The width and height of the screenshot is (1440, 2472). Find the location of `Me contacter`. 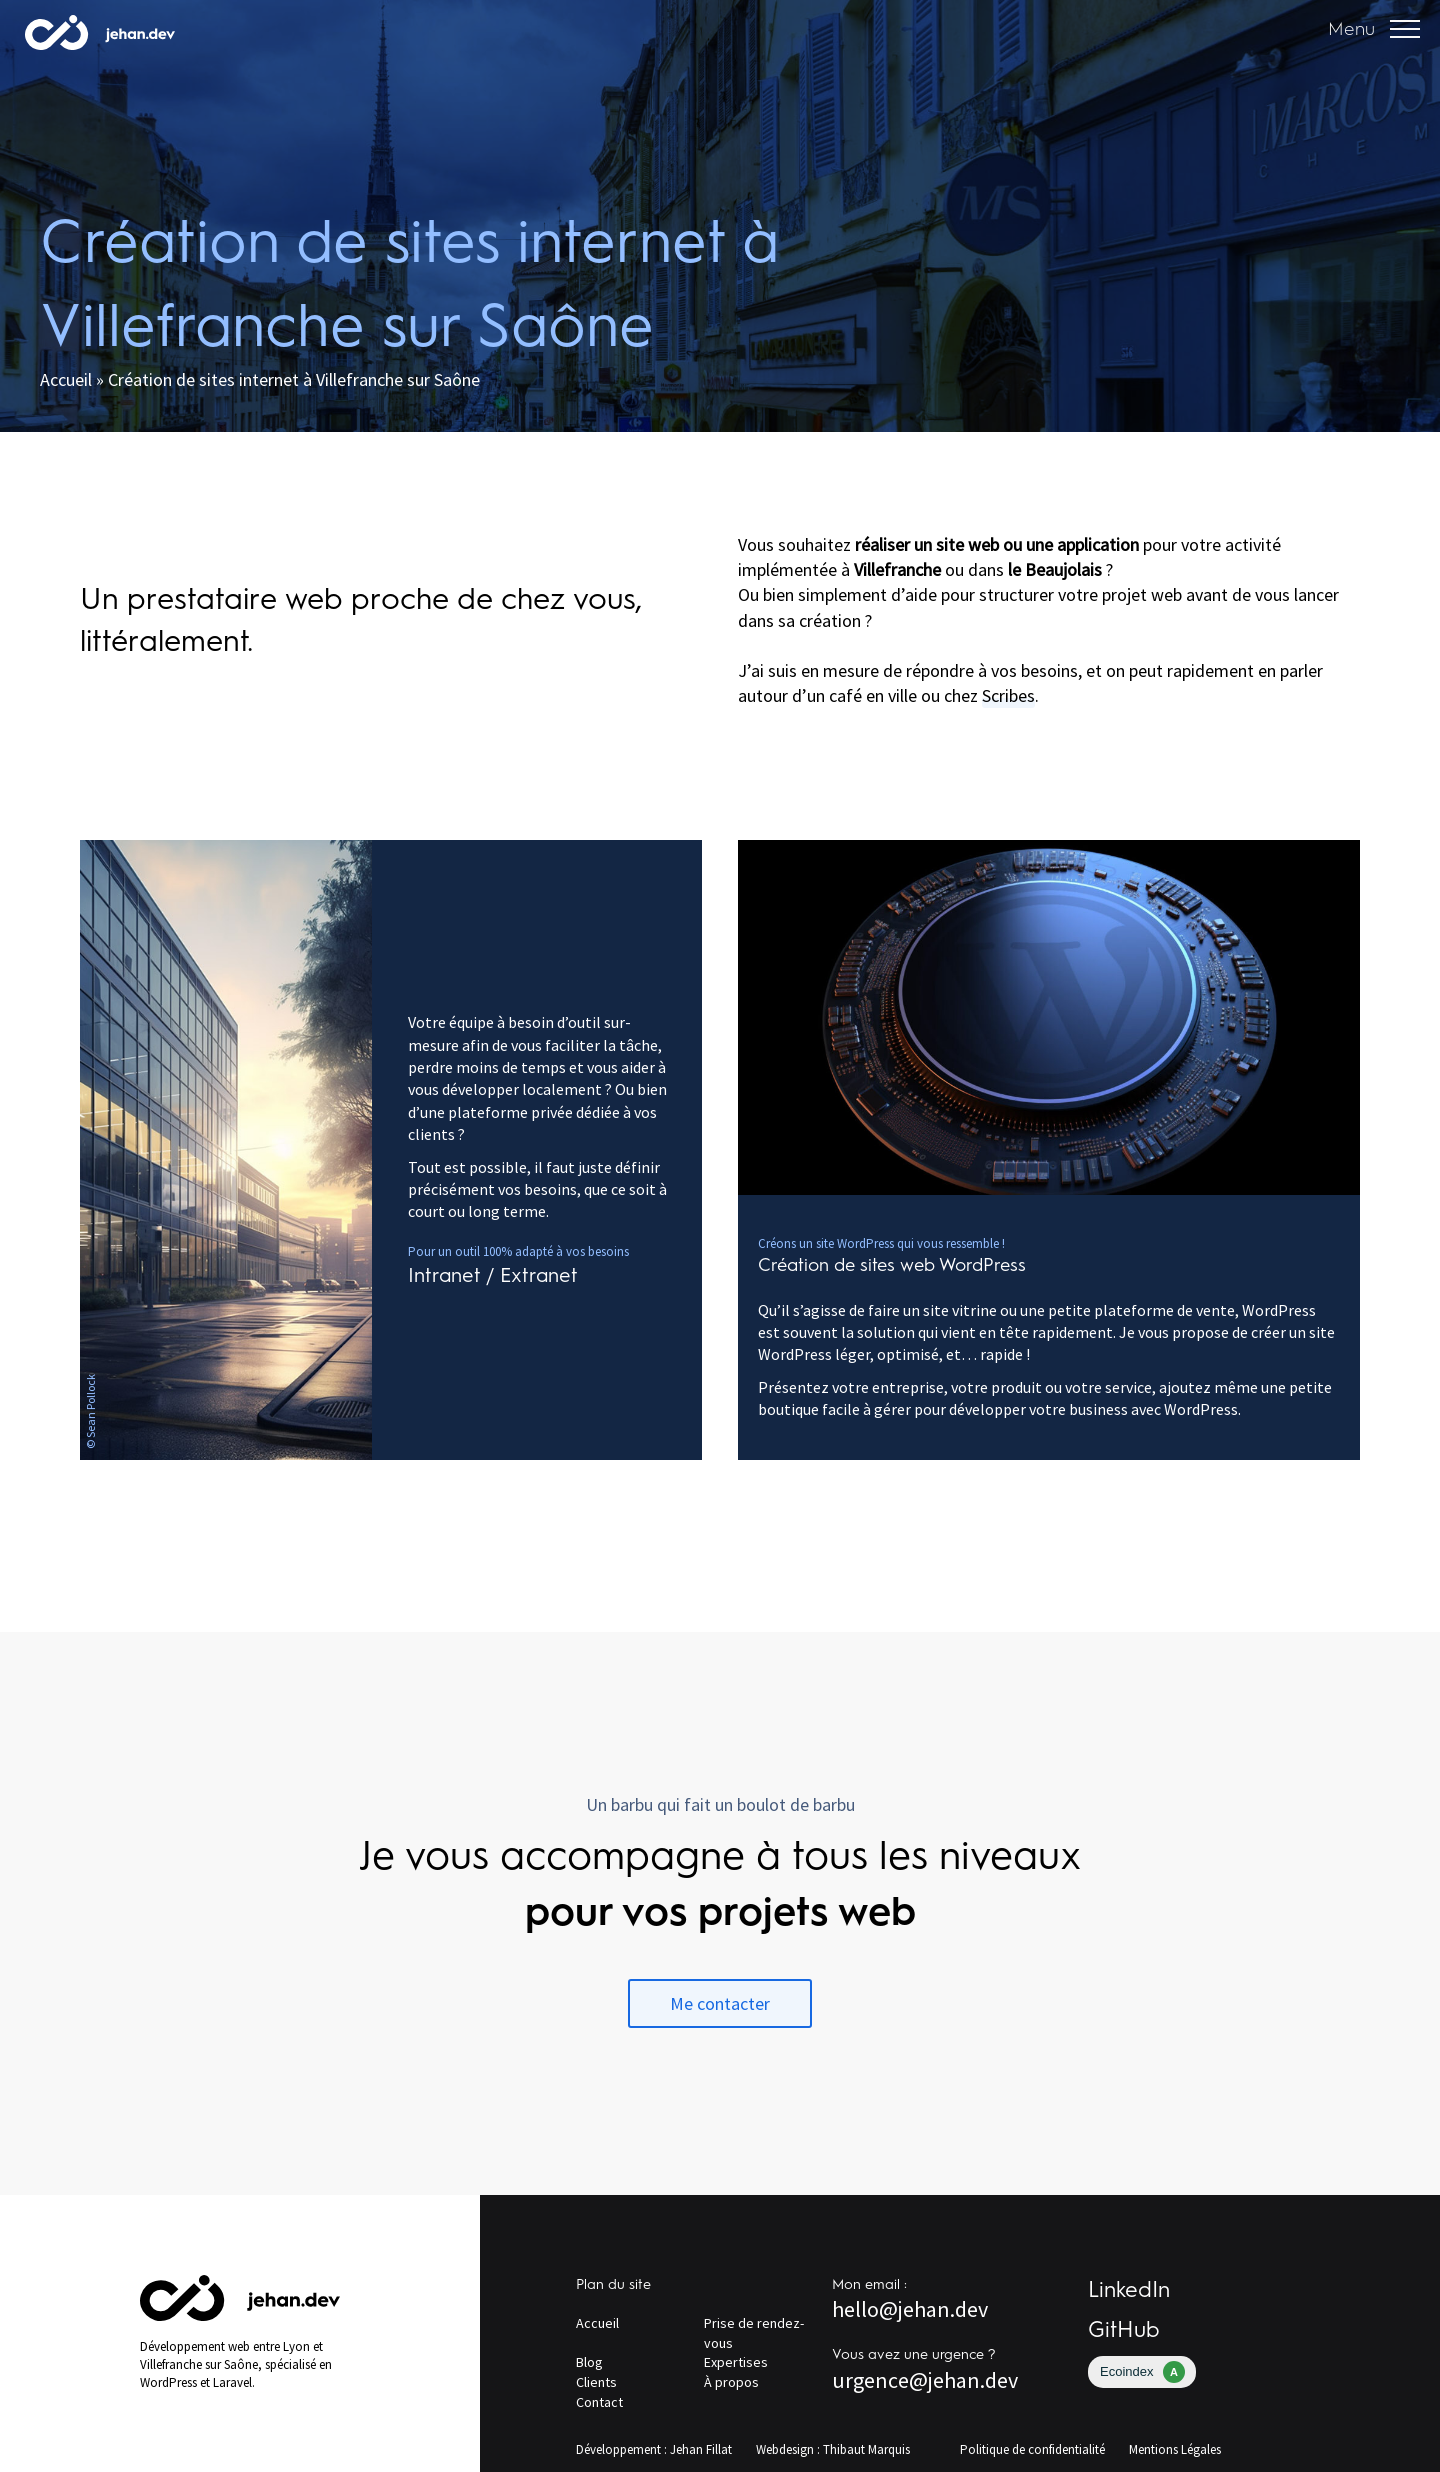

Me contacter is located at coordinates (720, 2003).